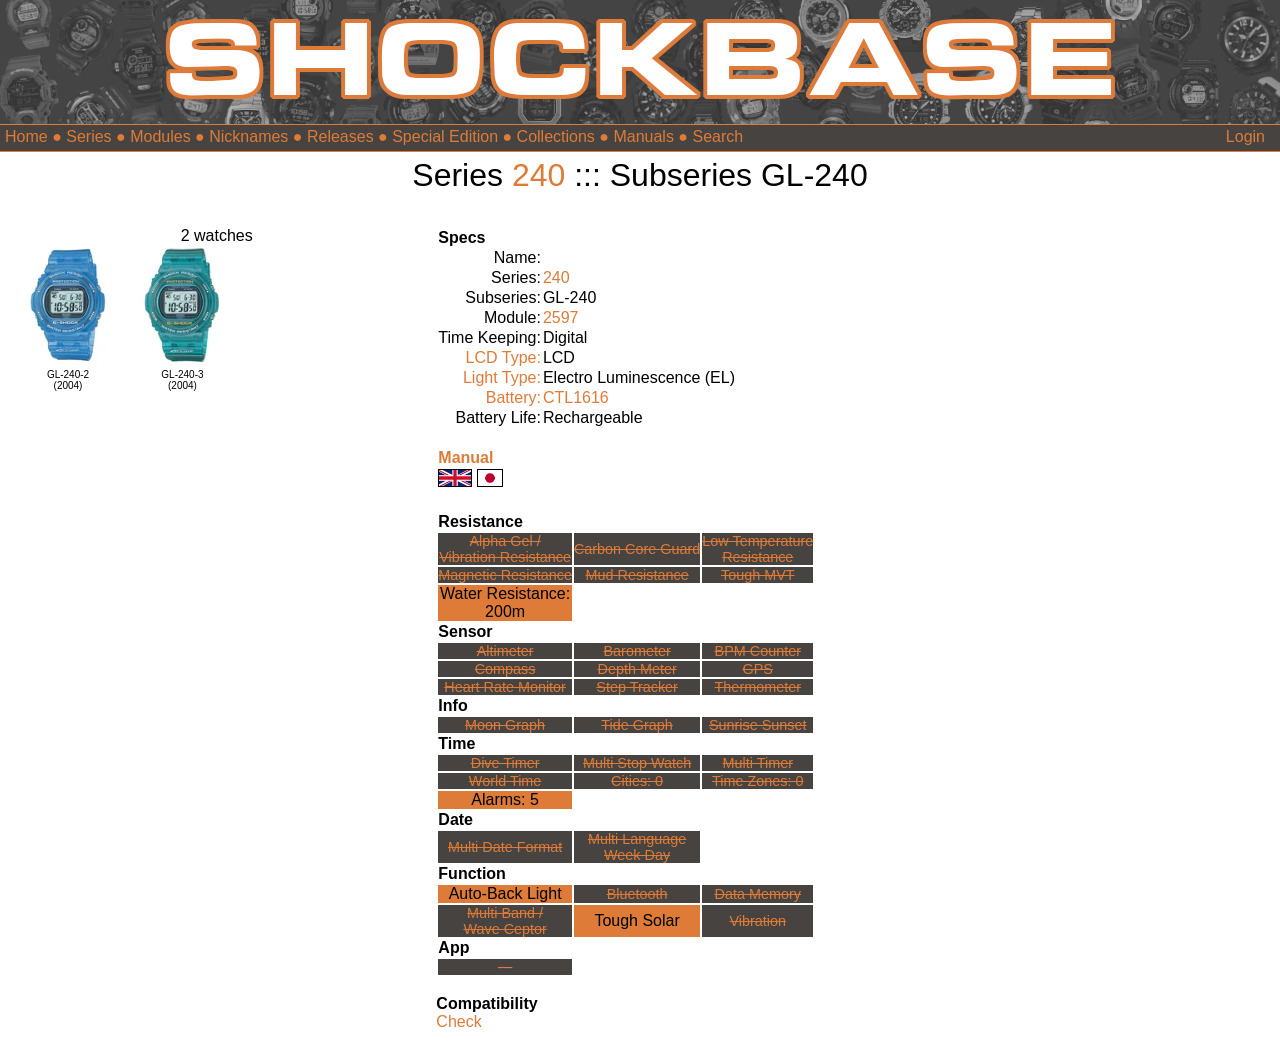 Image resolution: width=1280 pixels, height=1057 pixels. What do you see at coordinates (637, 669) in the screenshot?
I see `Depth Meter` at bounding box center [637, 669].